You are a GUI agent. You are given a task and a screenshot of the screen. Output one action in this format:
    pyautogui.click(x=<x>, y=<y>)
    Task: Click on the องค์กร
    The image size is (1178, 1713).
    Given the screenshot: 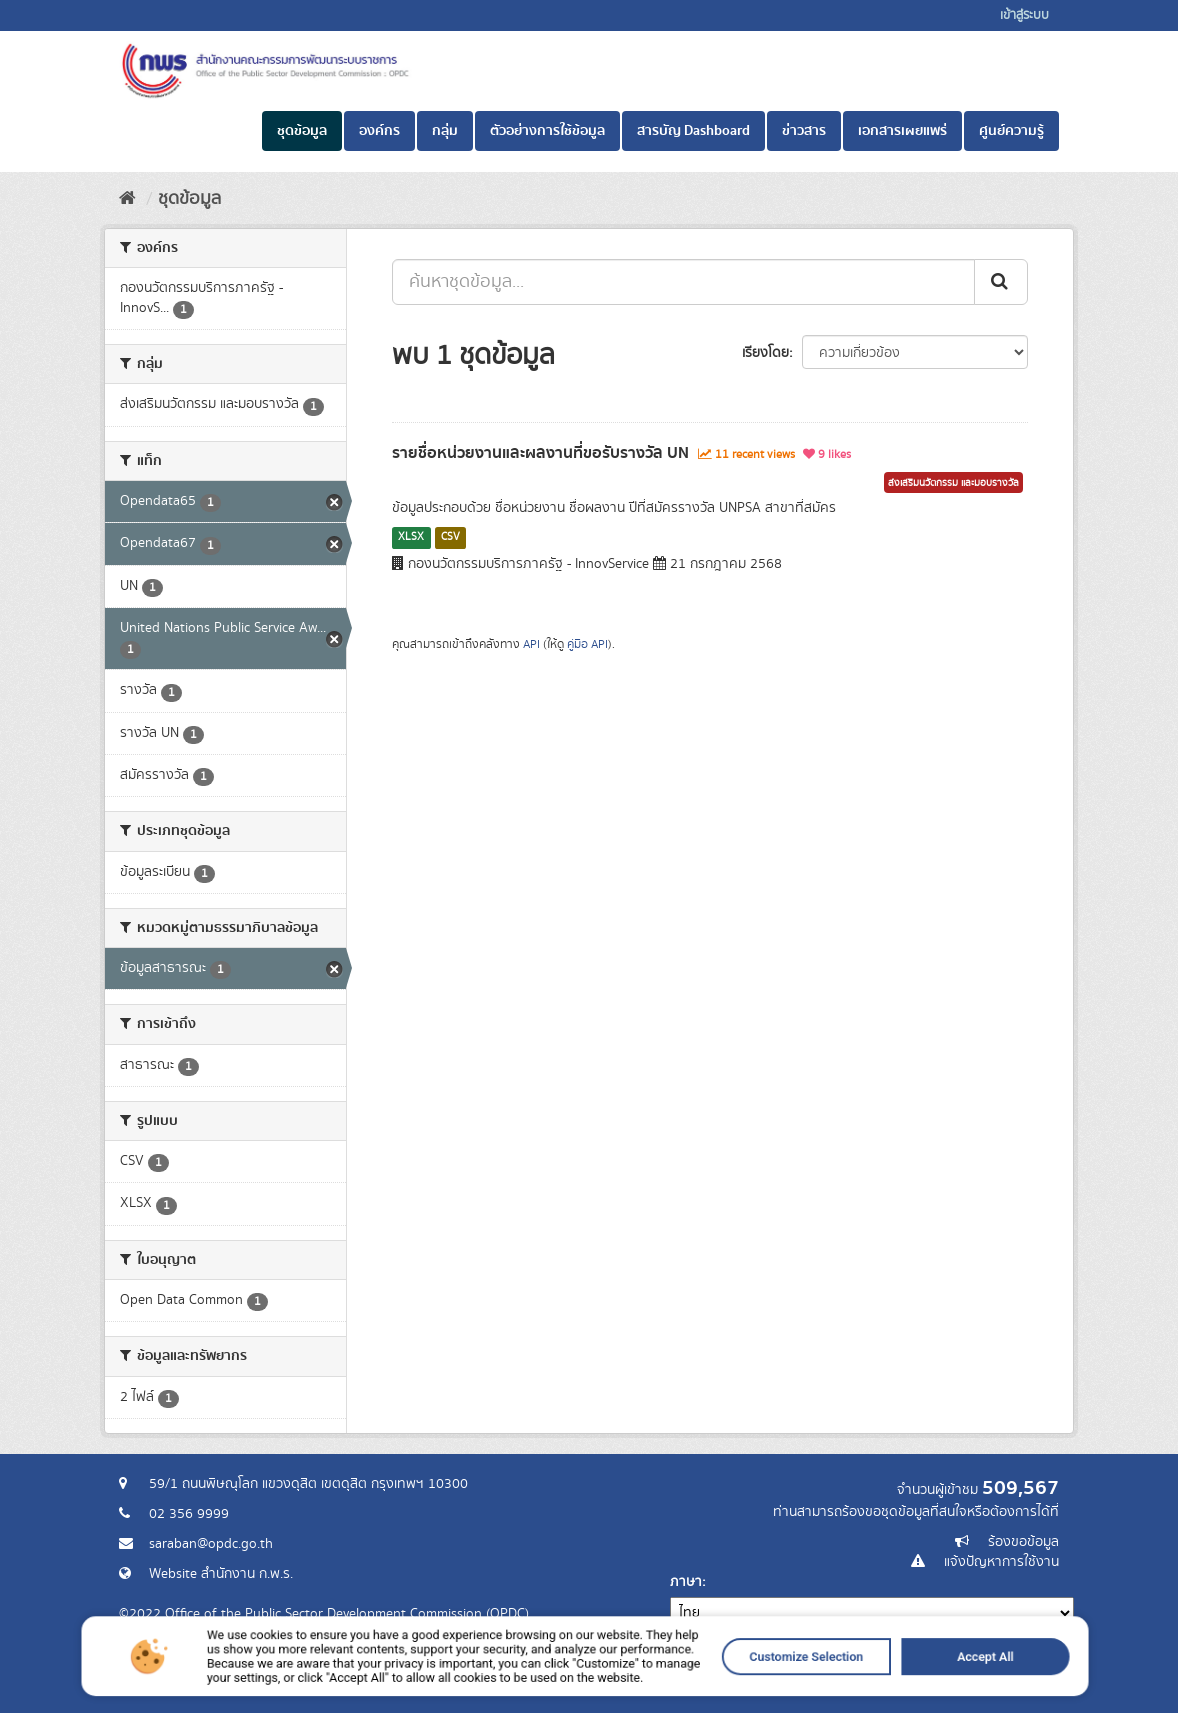 What is the action you would take?
    pyautogui.click(x=379, y=131)
    